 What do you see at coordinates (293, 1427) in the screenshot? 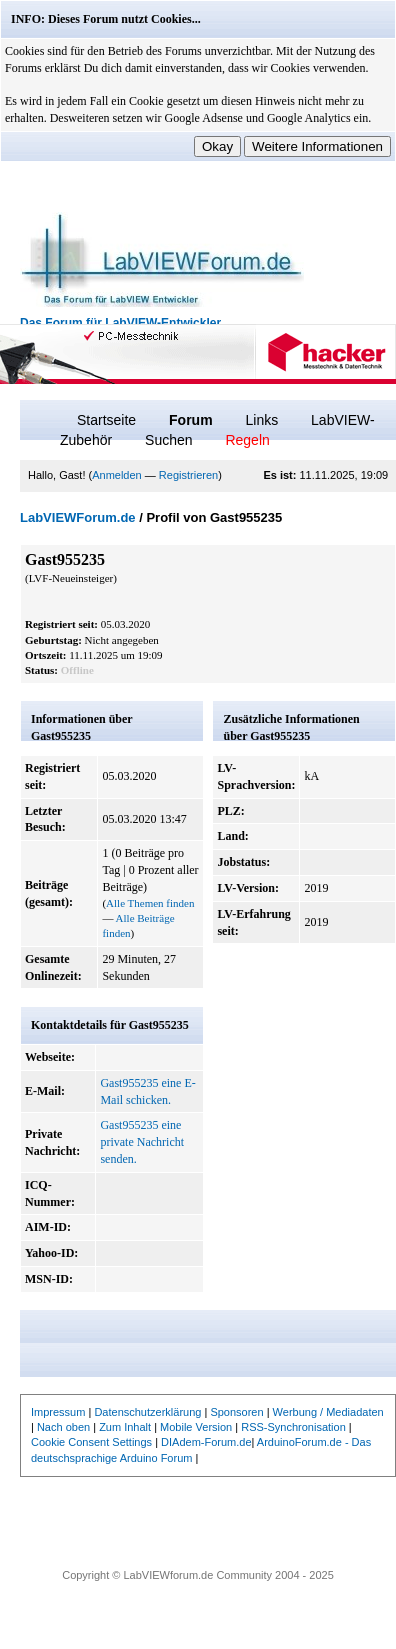
I see `RSS-Synchronisation` at bounding box center [293, 1427].